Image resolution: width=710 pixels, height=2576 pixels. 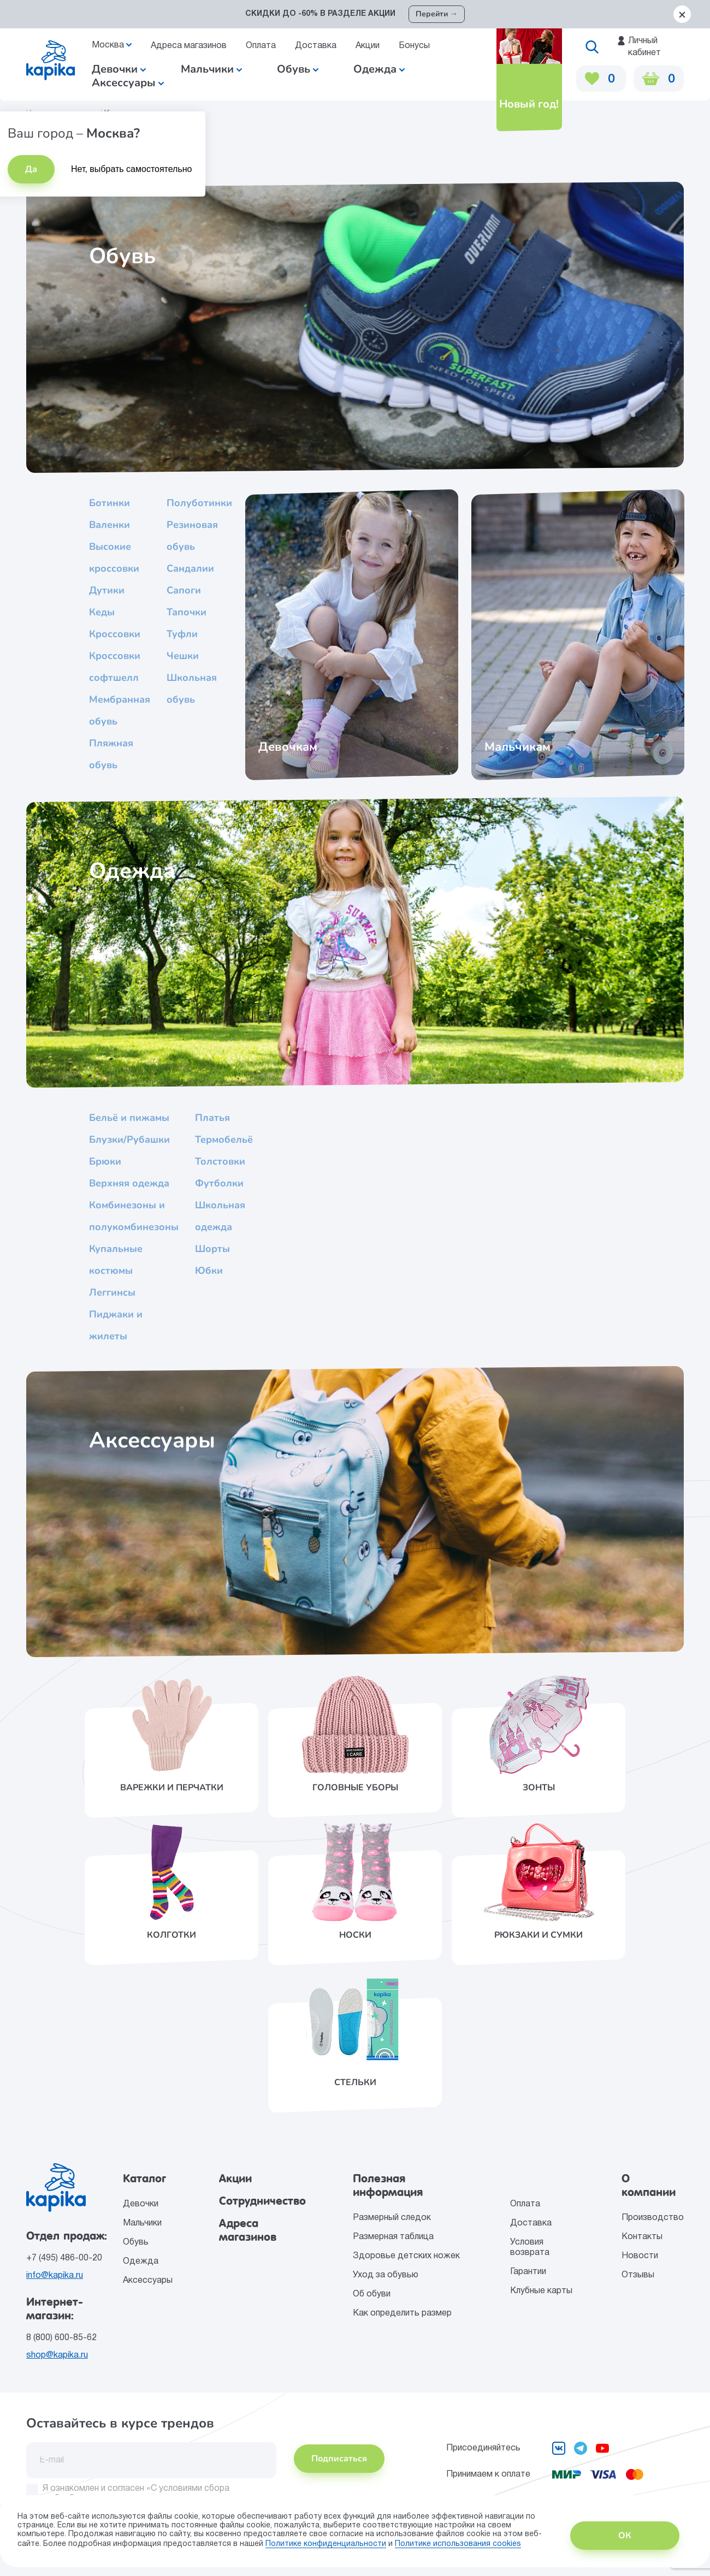 I want to click on Брюки, so click(x=105, y=1161).